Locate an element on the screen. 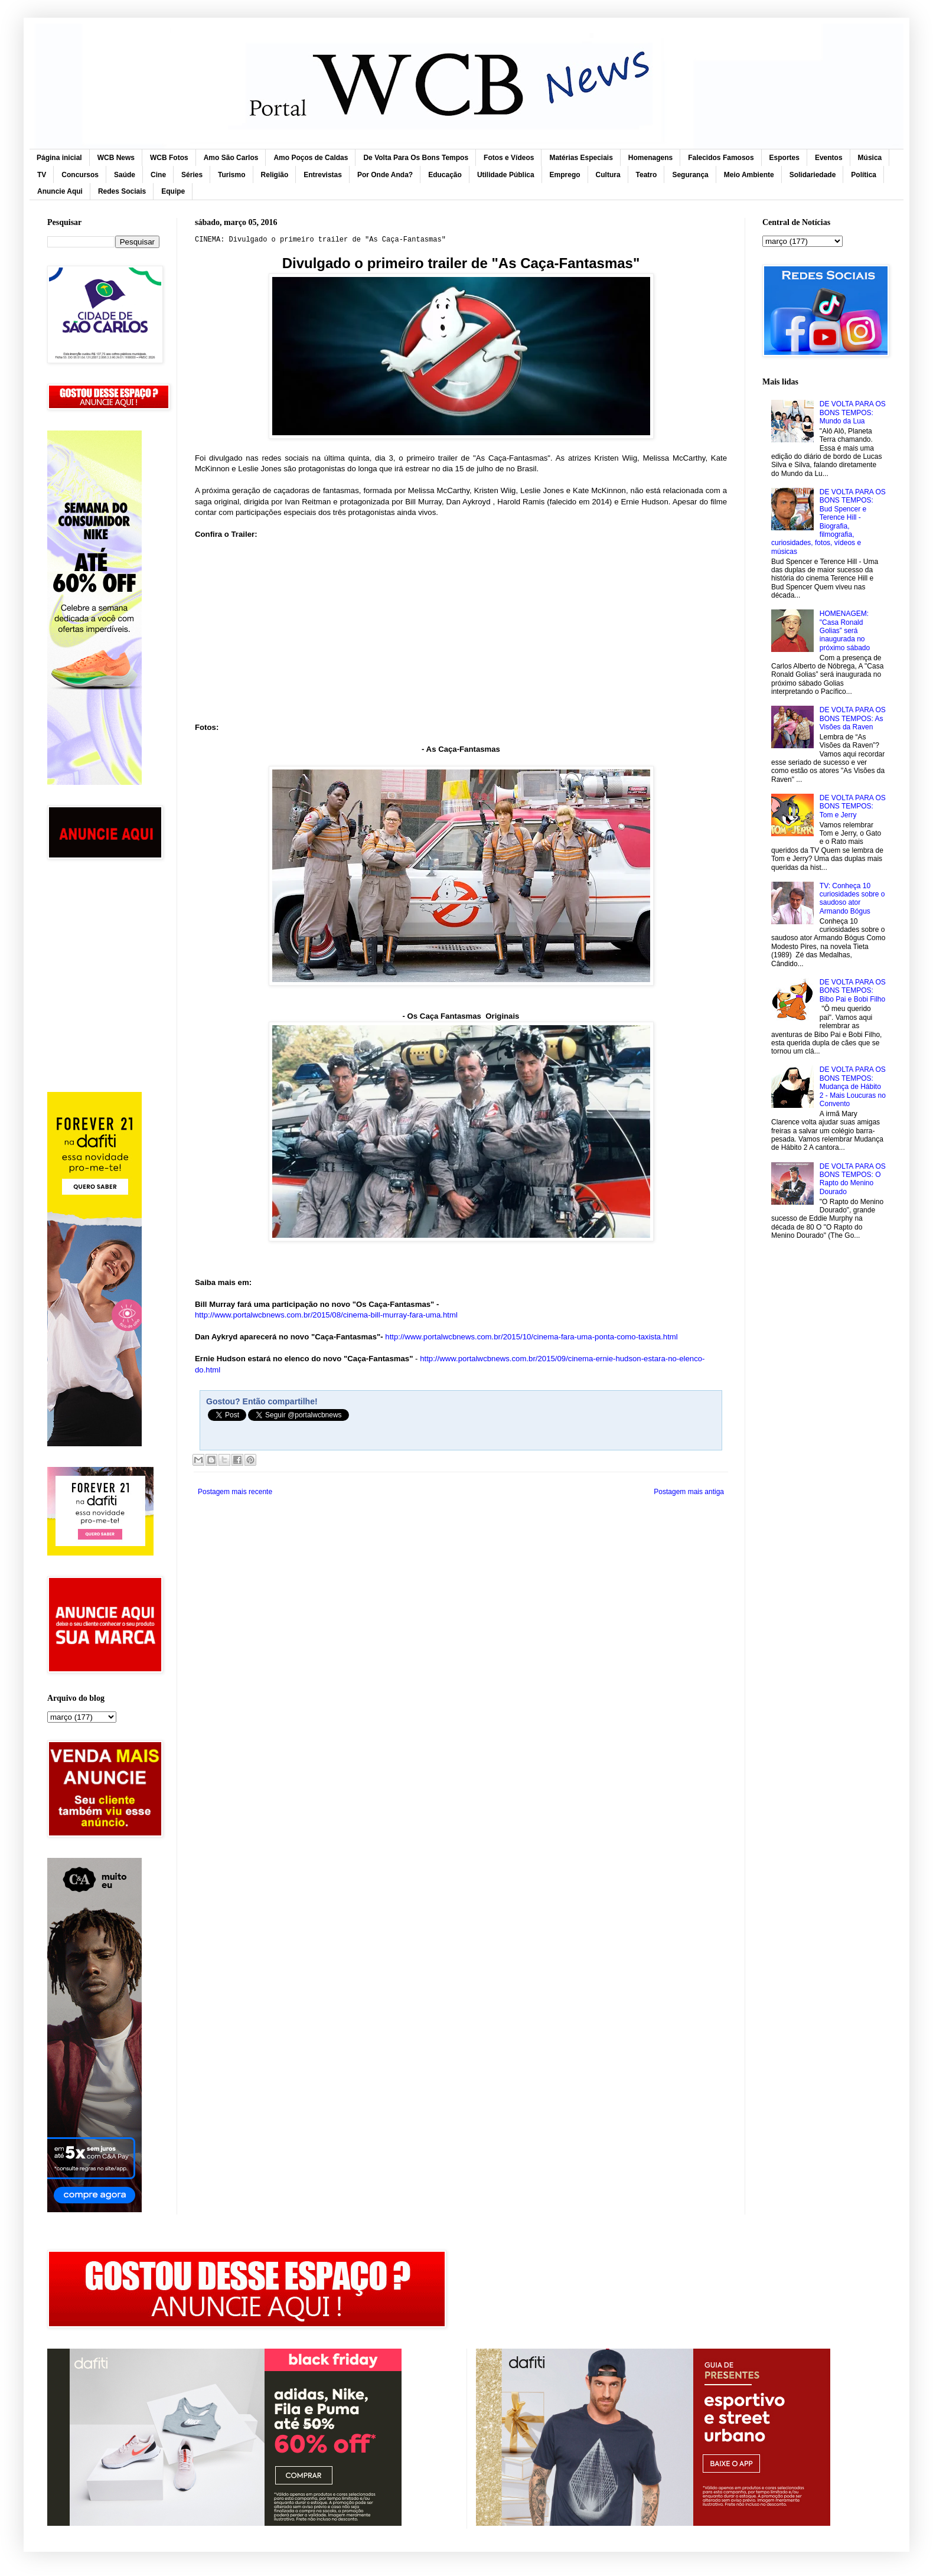 This screenshot has height=2576, width=933. WCB Fotos is located at coordinates (169, 158).